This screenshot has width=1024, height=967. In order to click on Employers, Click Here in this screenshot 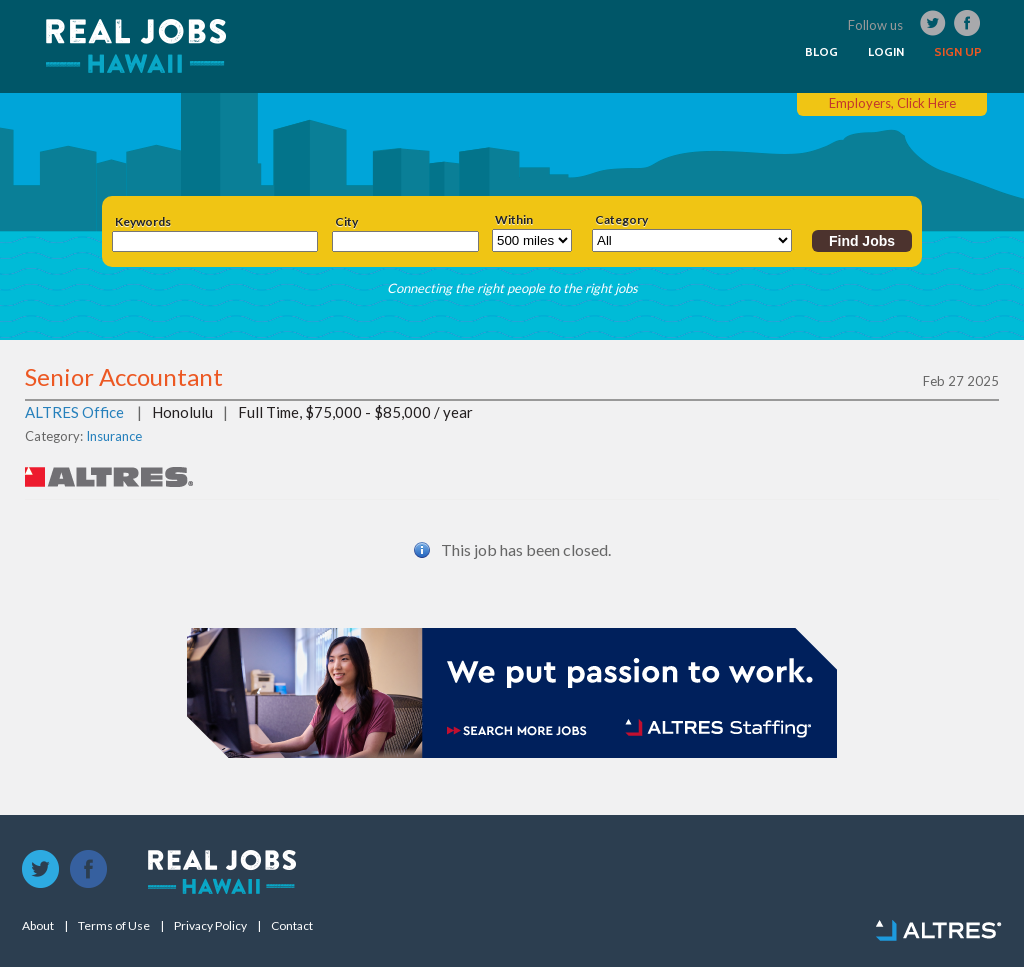, I will do `click(892, 103)`.